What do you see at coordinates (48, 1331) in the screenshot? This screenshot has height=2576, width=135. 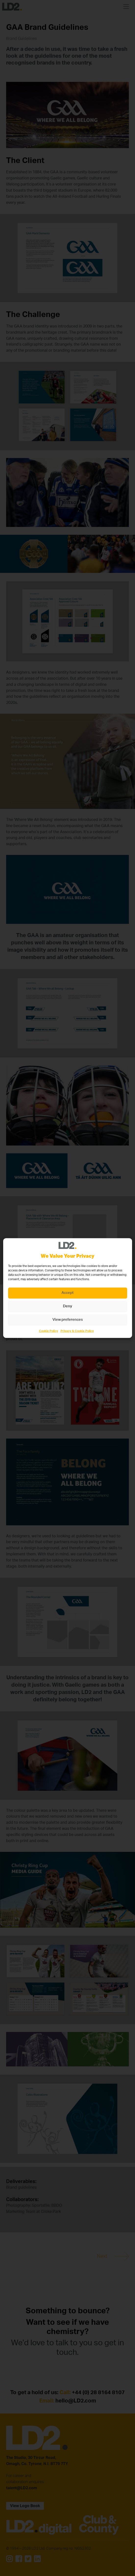 I see `Cookie Policy` at bounding box center [48, 1331].